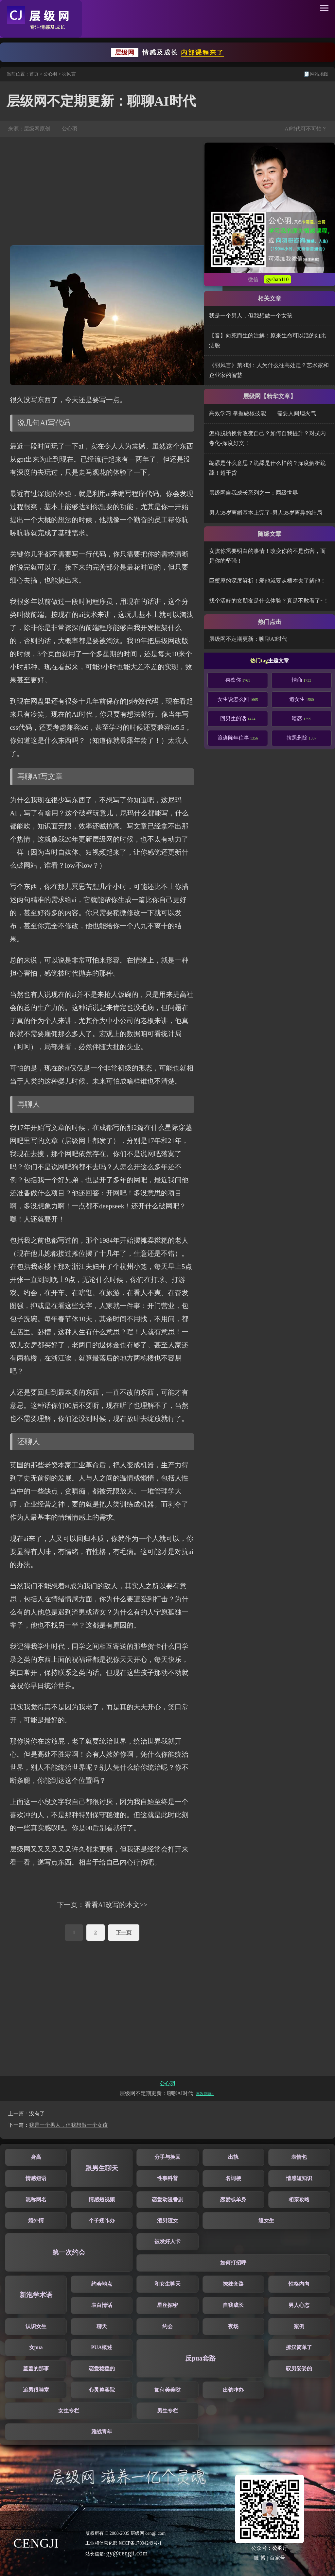 The width and height of the screenshot is (335, 2576). What do you see at coordinates (102, 191) in the screenshot?
I see `[Advertisement]` at bounding box center [102, 191].